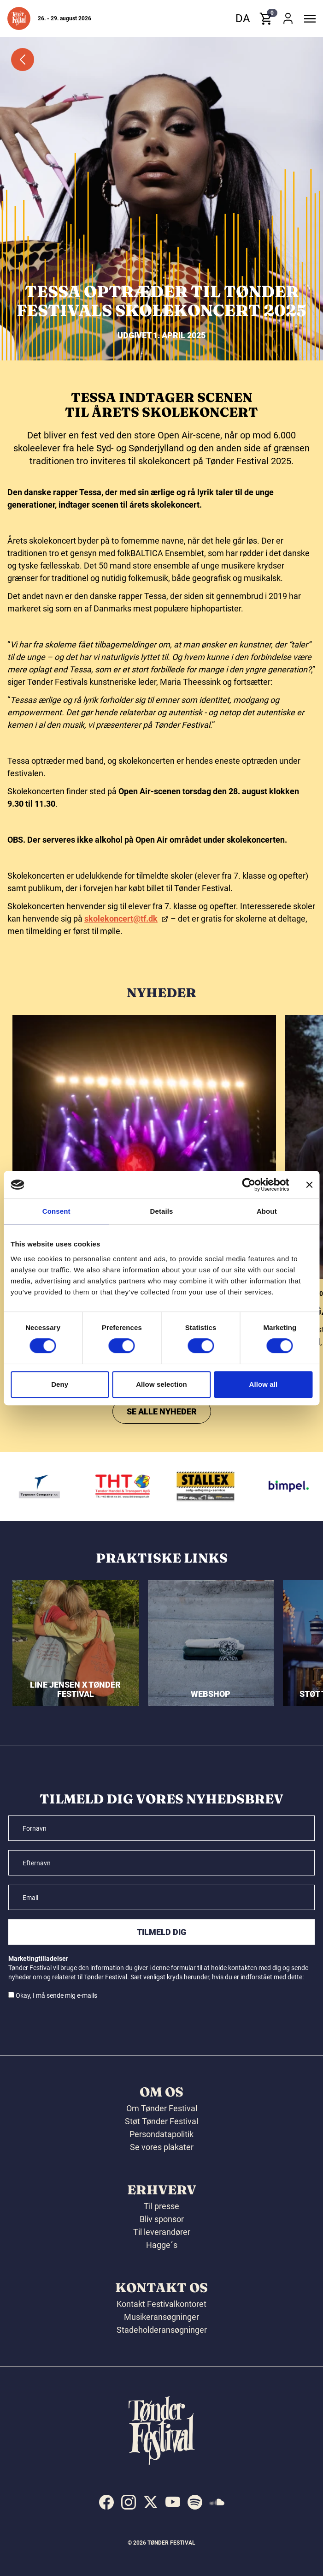  What do you see at coordinates (242, 18) in the screenshot?
I see `da` at bounding box center [242, 18].